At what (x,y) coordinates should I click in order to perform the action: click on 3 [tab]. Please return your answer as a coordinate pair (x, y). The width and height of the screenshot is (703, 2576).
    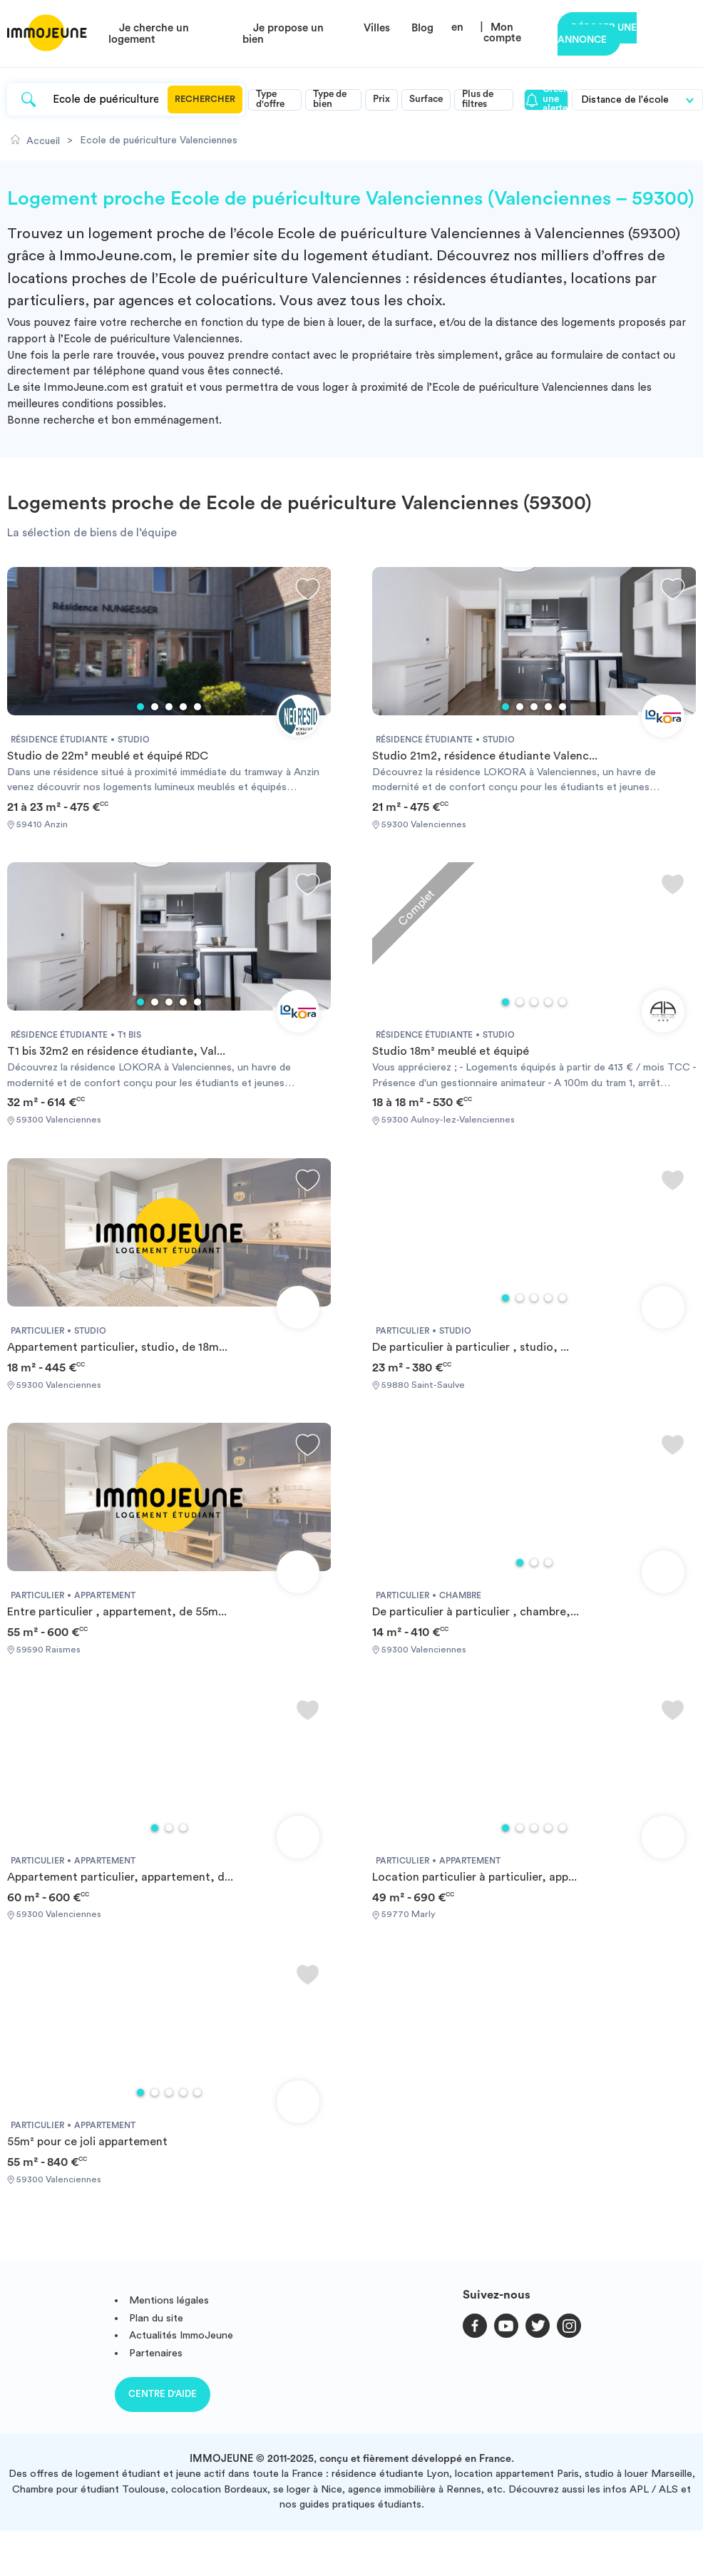
    Looking at the image, I should click on (169, 706).